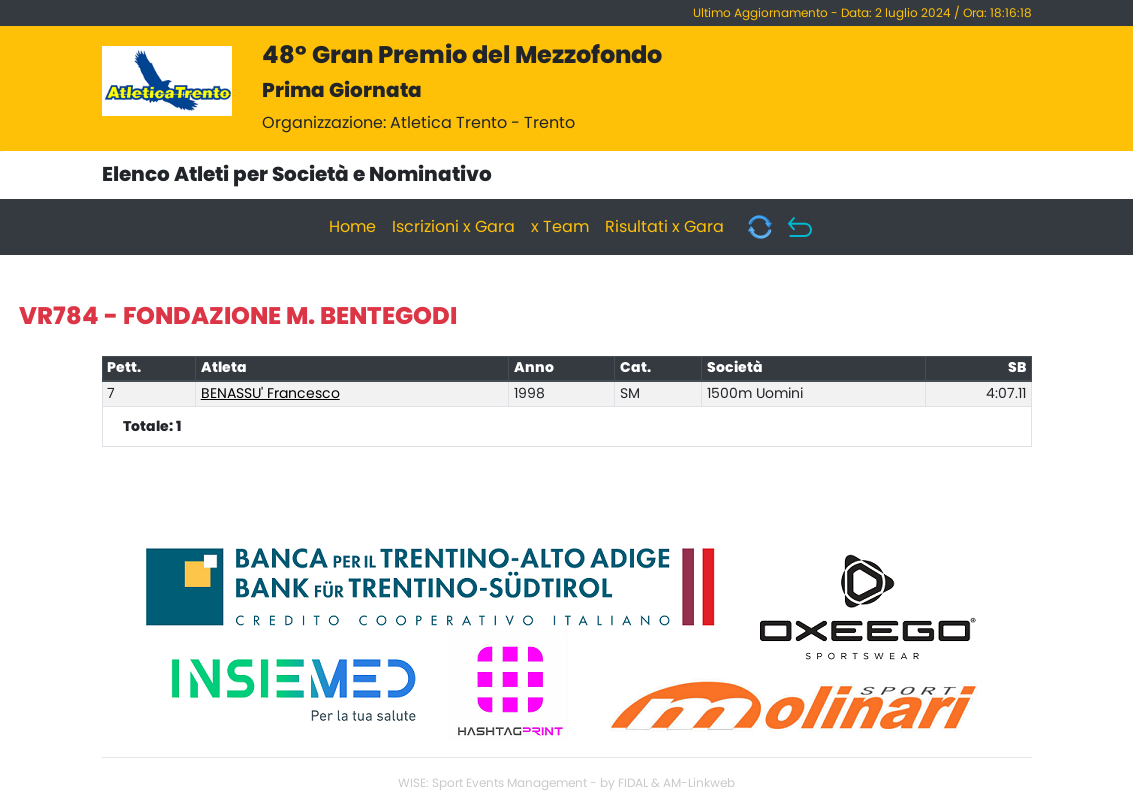  Describe the element at coordinates (560, 227) in the screenshot. I see `x Team` at that location.